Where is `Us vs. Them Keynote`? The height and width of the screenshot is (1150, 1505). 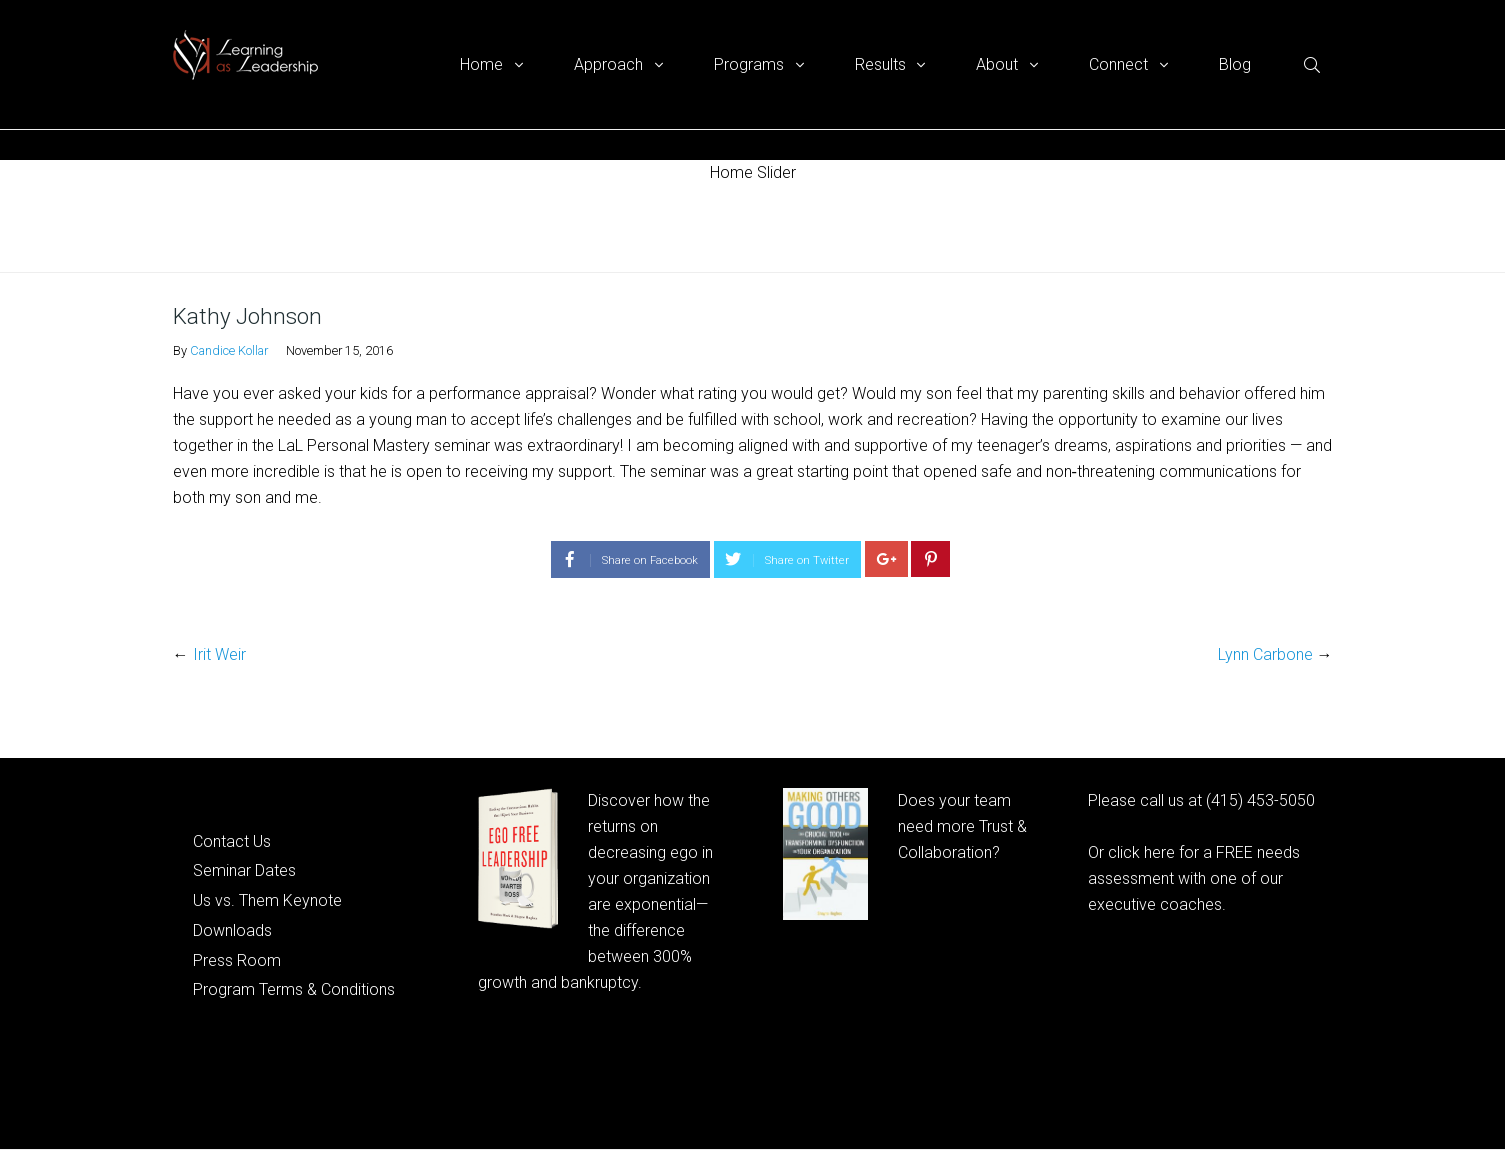
Us vs. Them Keynote is located at coordinates (267, 900).